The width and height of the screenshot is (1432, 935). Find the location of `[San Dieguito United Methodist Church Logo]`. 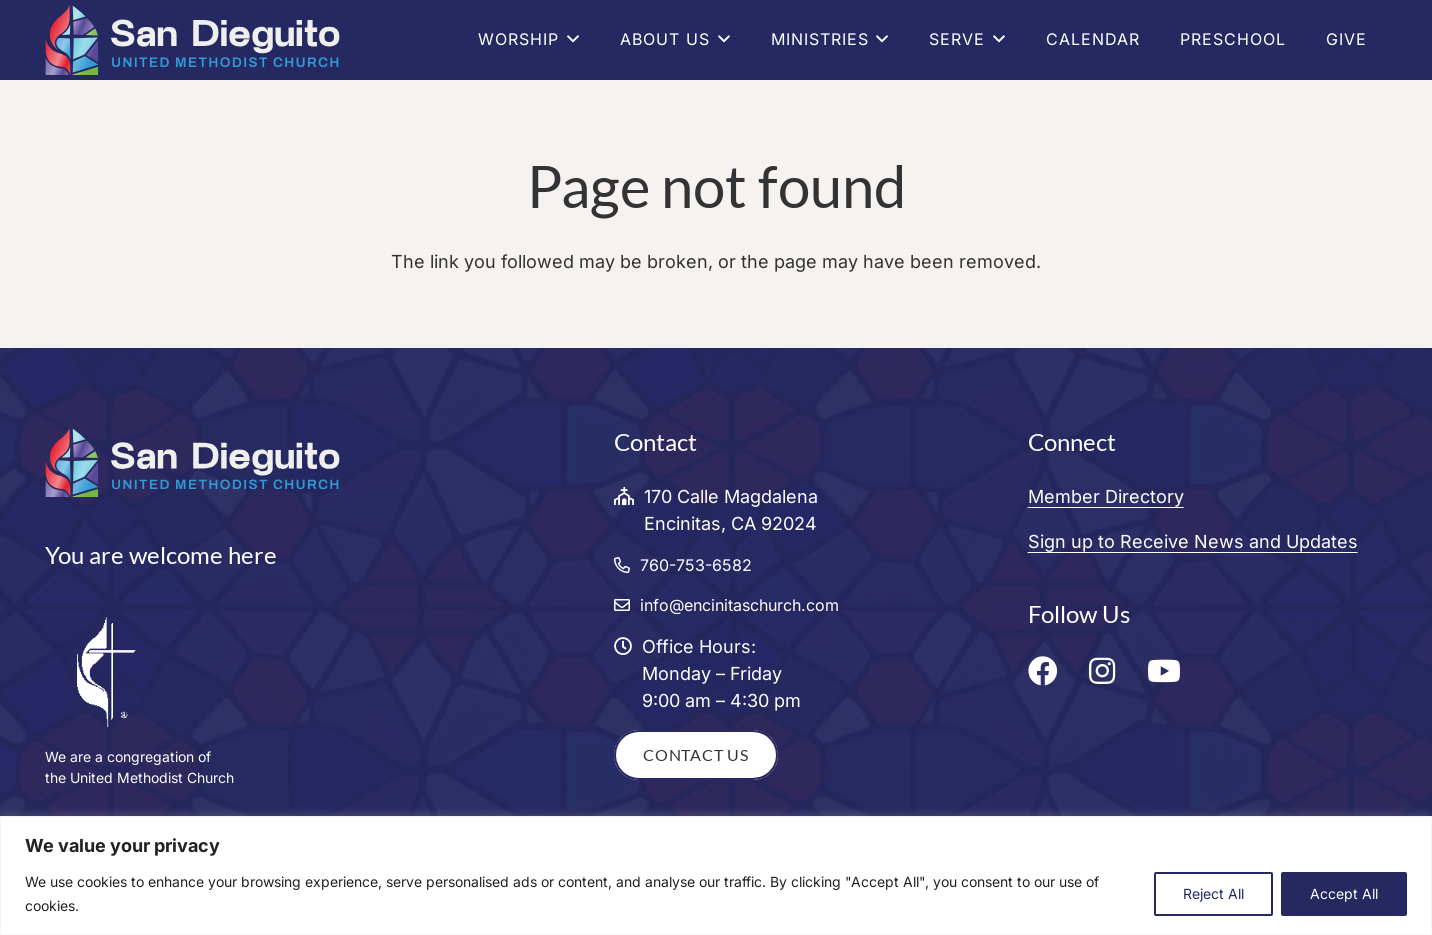

[San Dieguito United Methodist Church Logo] is located at coordinates (192, 40).